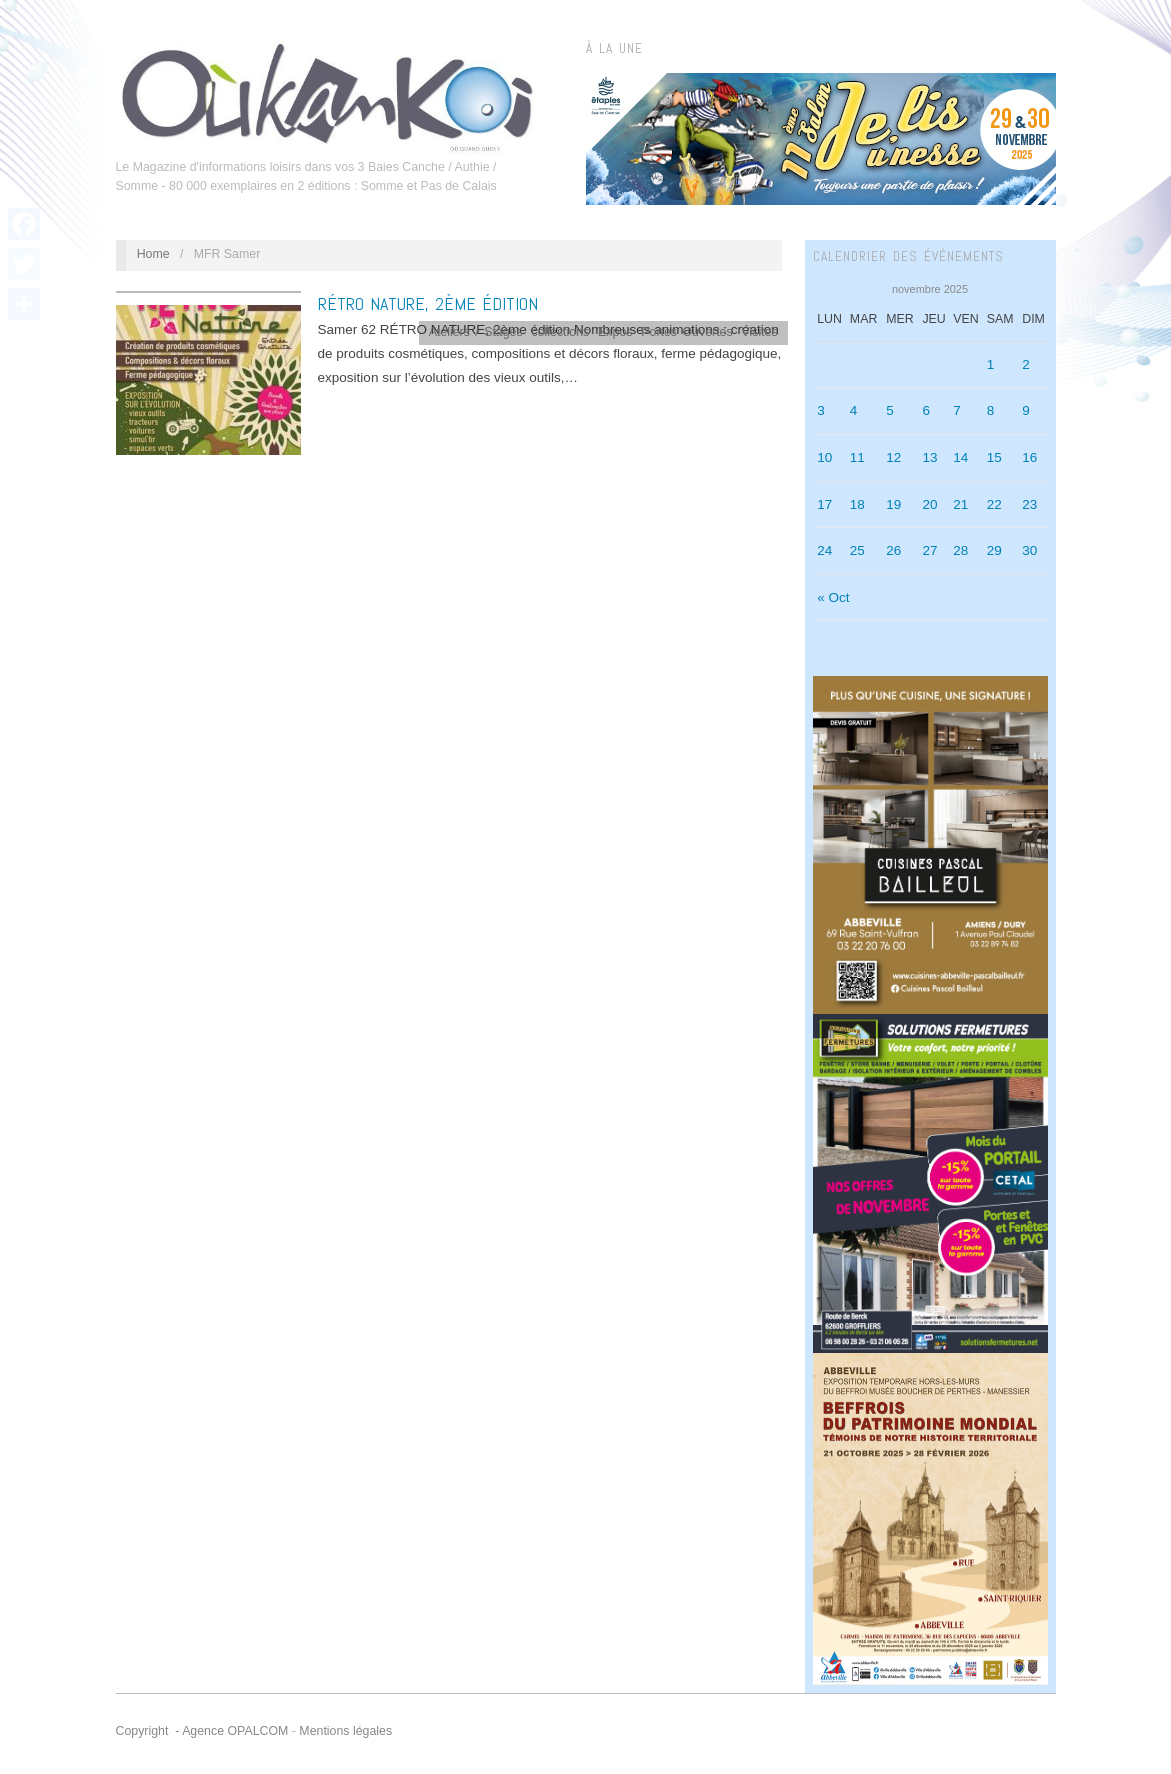 The height and width of the screenshot is (1774, 1171). I want to click on 8 [Publications publiées sur 8 November 2025], so click(991, 410).